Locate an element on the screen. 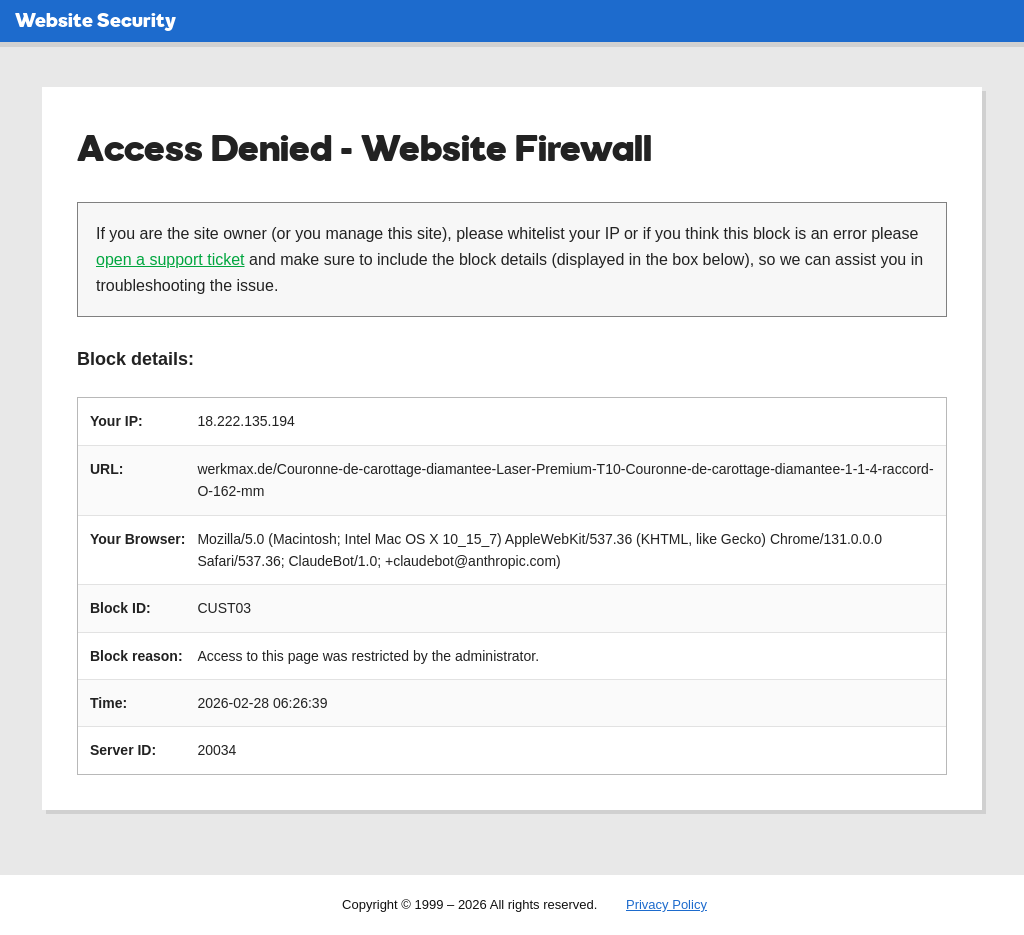 This screenshot has height=935, width=1024. Privacy Policy is located at coordinates (666, 904).